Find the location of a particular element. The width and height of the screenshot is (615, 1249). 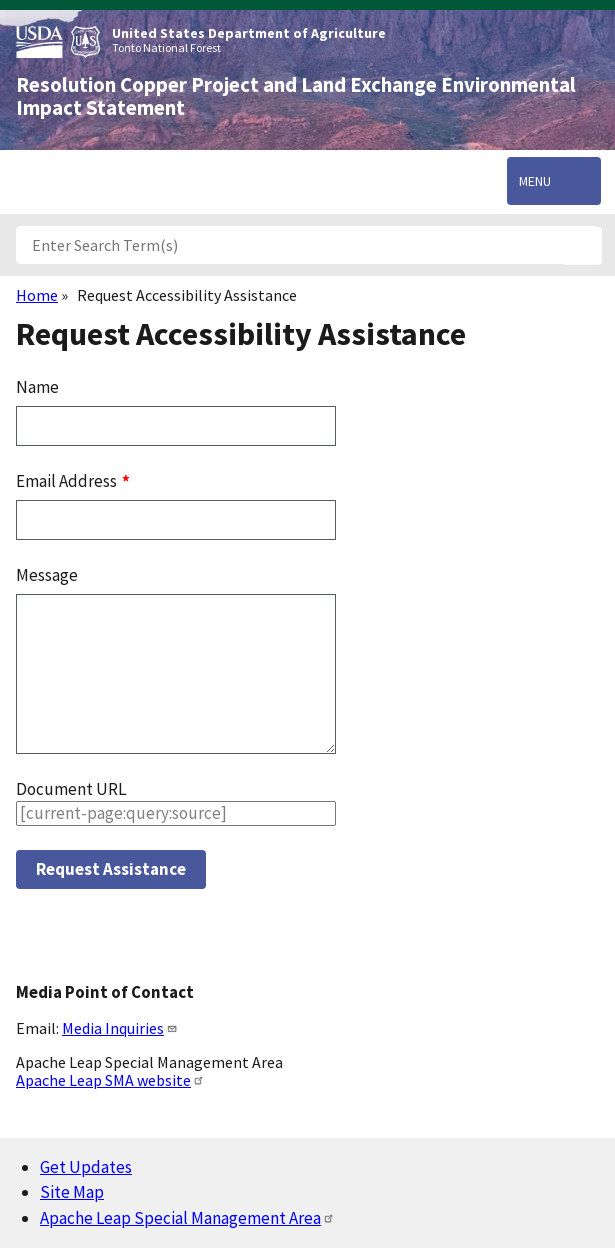

Site Map is located at coordinates (72, 1192).